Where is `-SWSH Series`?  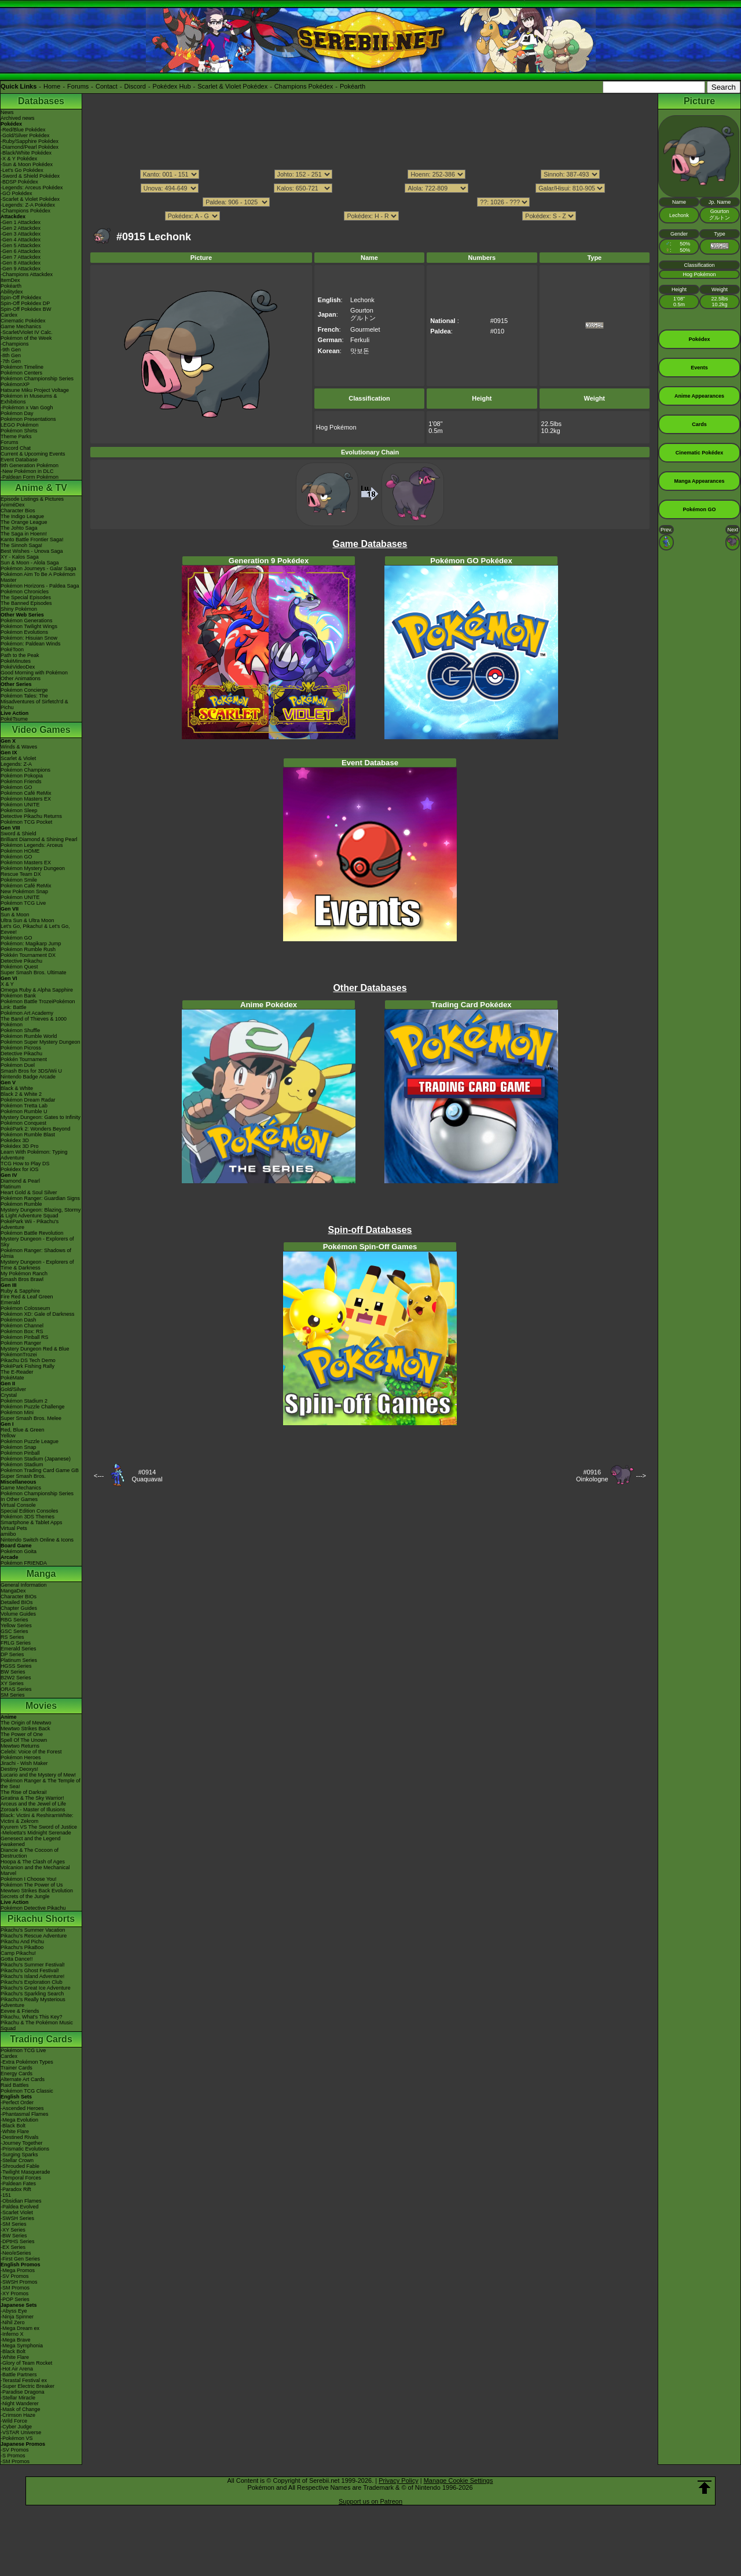
-SWSH Series is located at coordinates (17, 2218).